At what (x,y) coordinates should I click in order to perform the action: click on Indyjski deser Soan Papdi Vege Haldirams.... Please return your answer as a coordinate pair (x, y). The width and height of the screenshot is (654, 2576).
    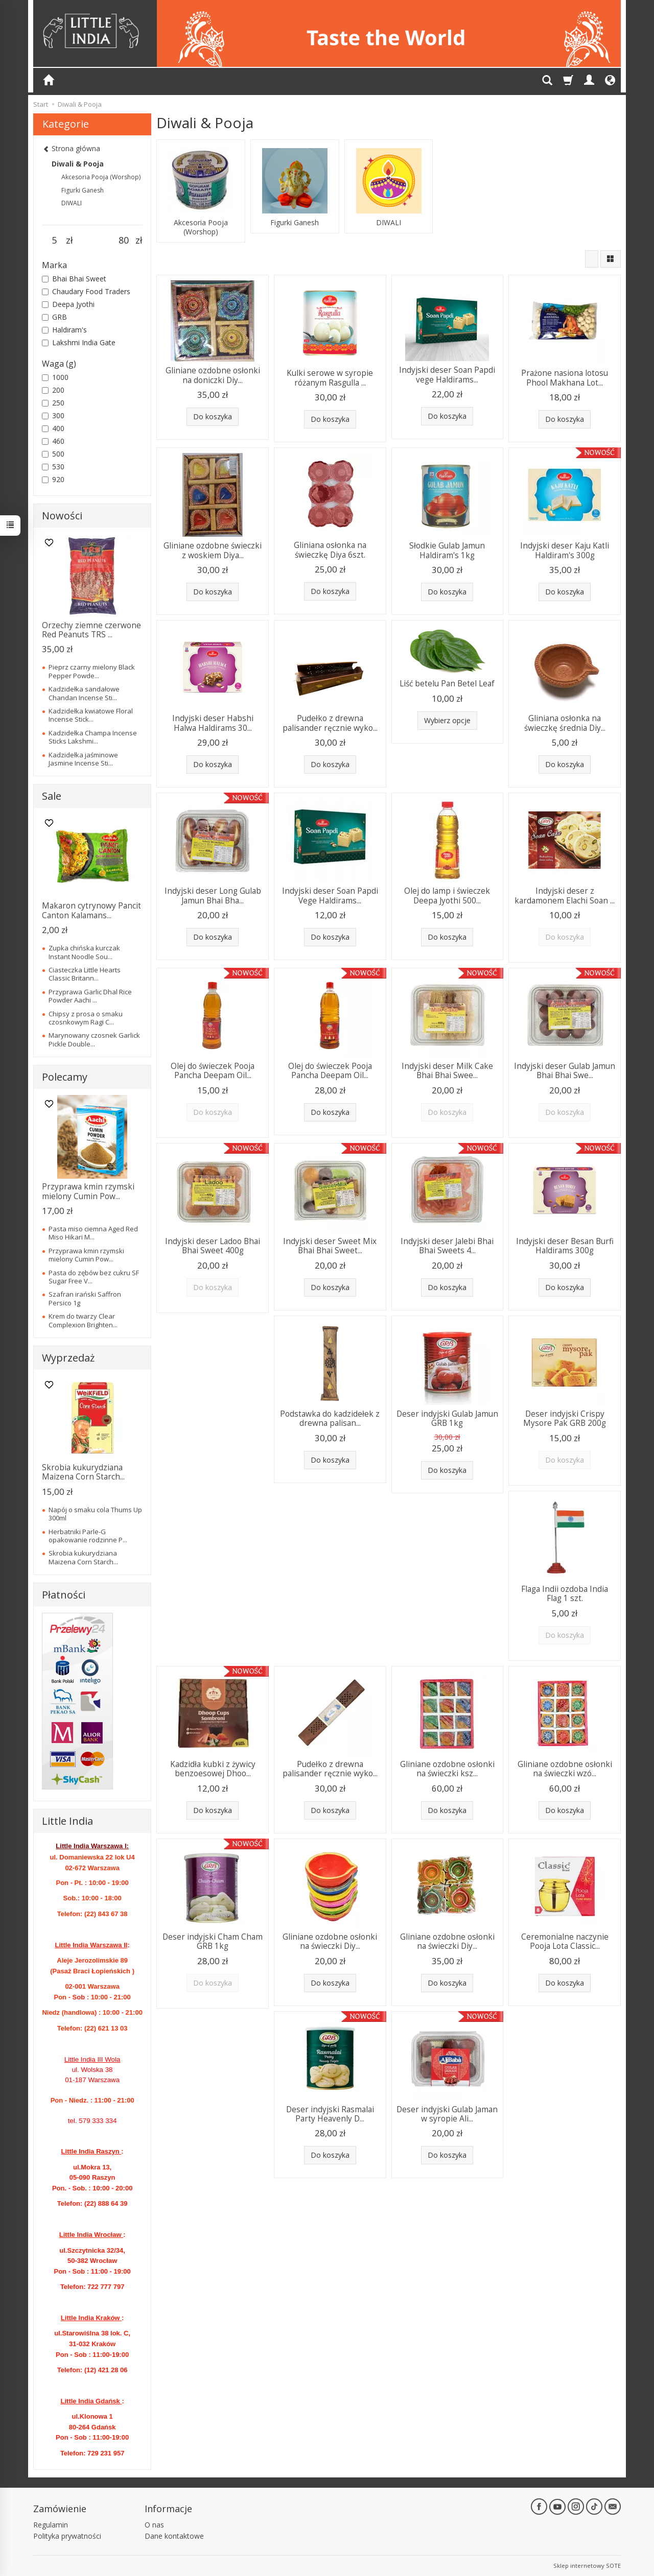
    Looking at the image, I should click on (330, 895).